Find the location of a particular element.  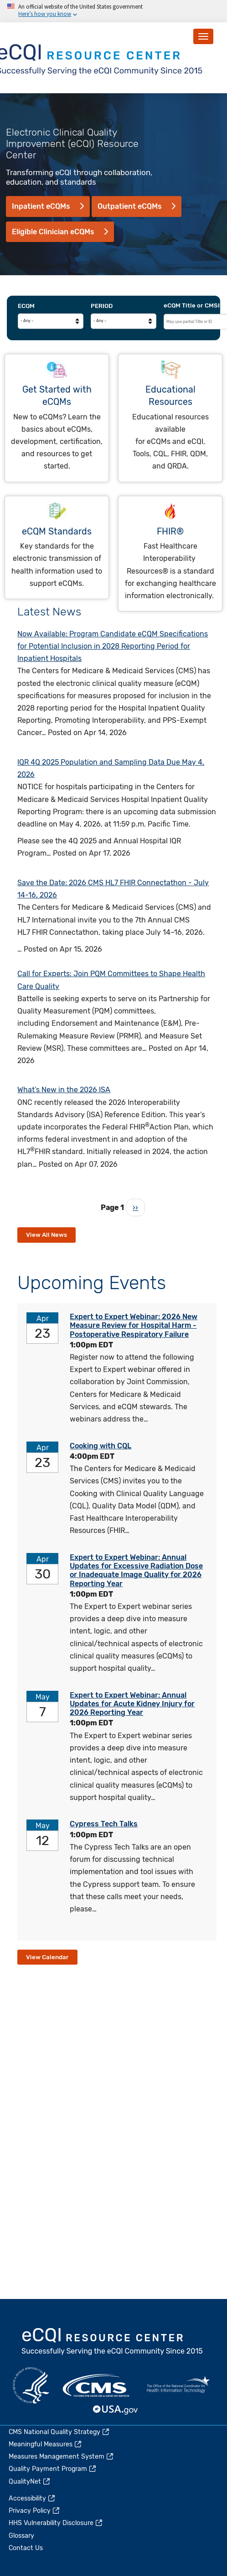

QualityNet [(link is external)] is located at coordinates (30, 2481).